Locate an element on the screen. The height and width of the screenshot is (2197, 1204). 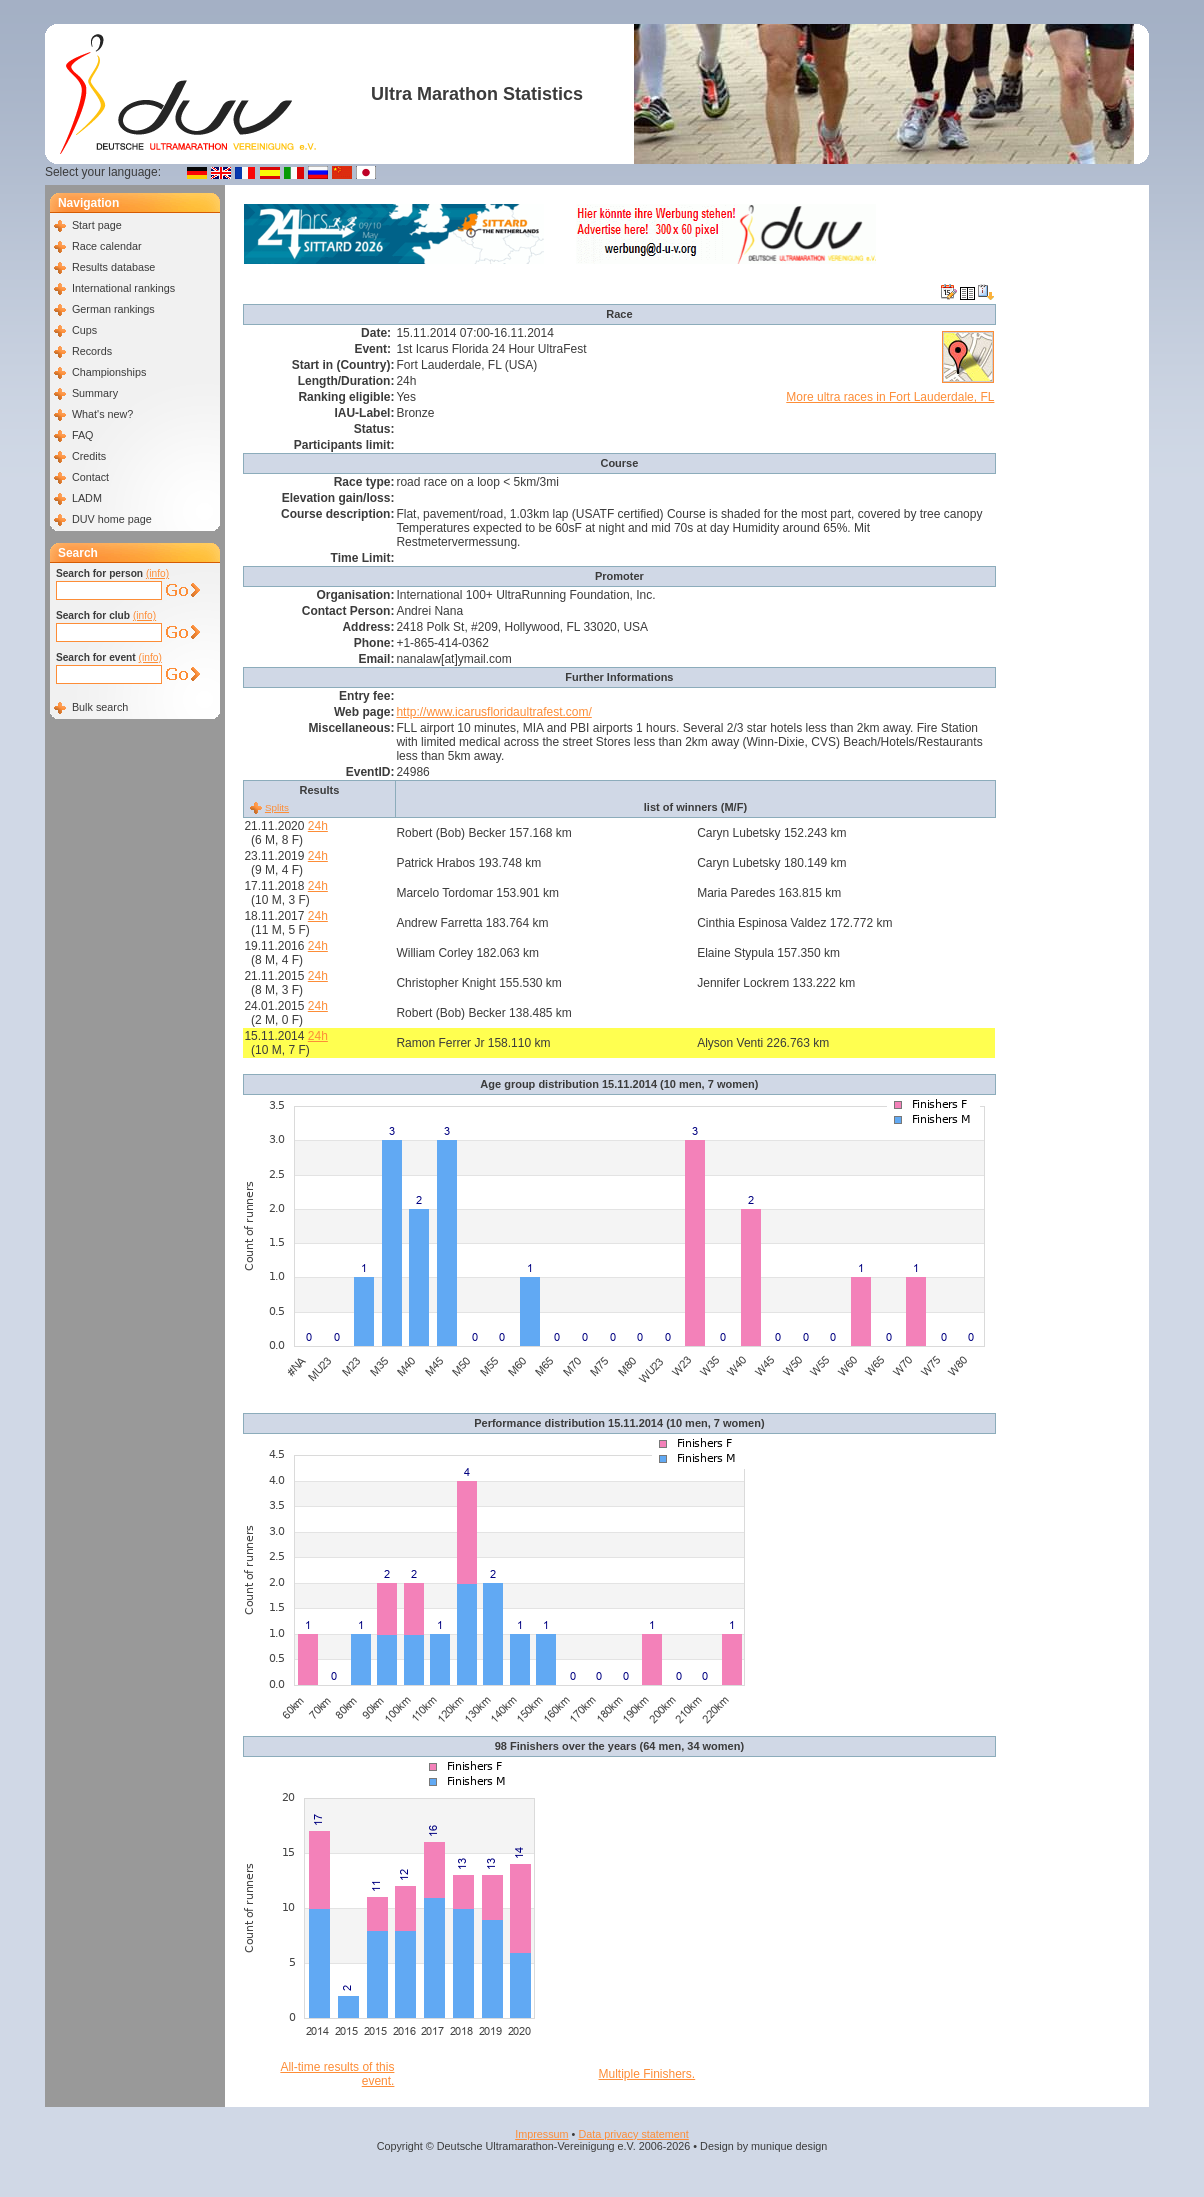
Championships is located at coordinates (109, 372).